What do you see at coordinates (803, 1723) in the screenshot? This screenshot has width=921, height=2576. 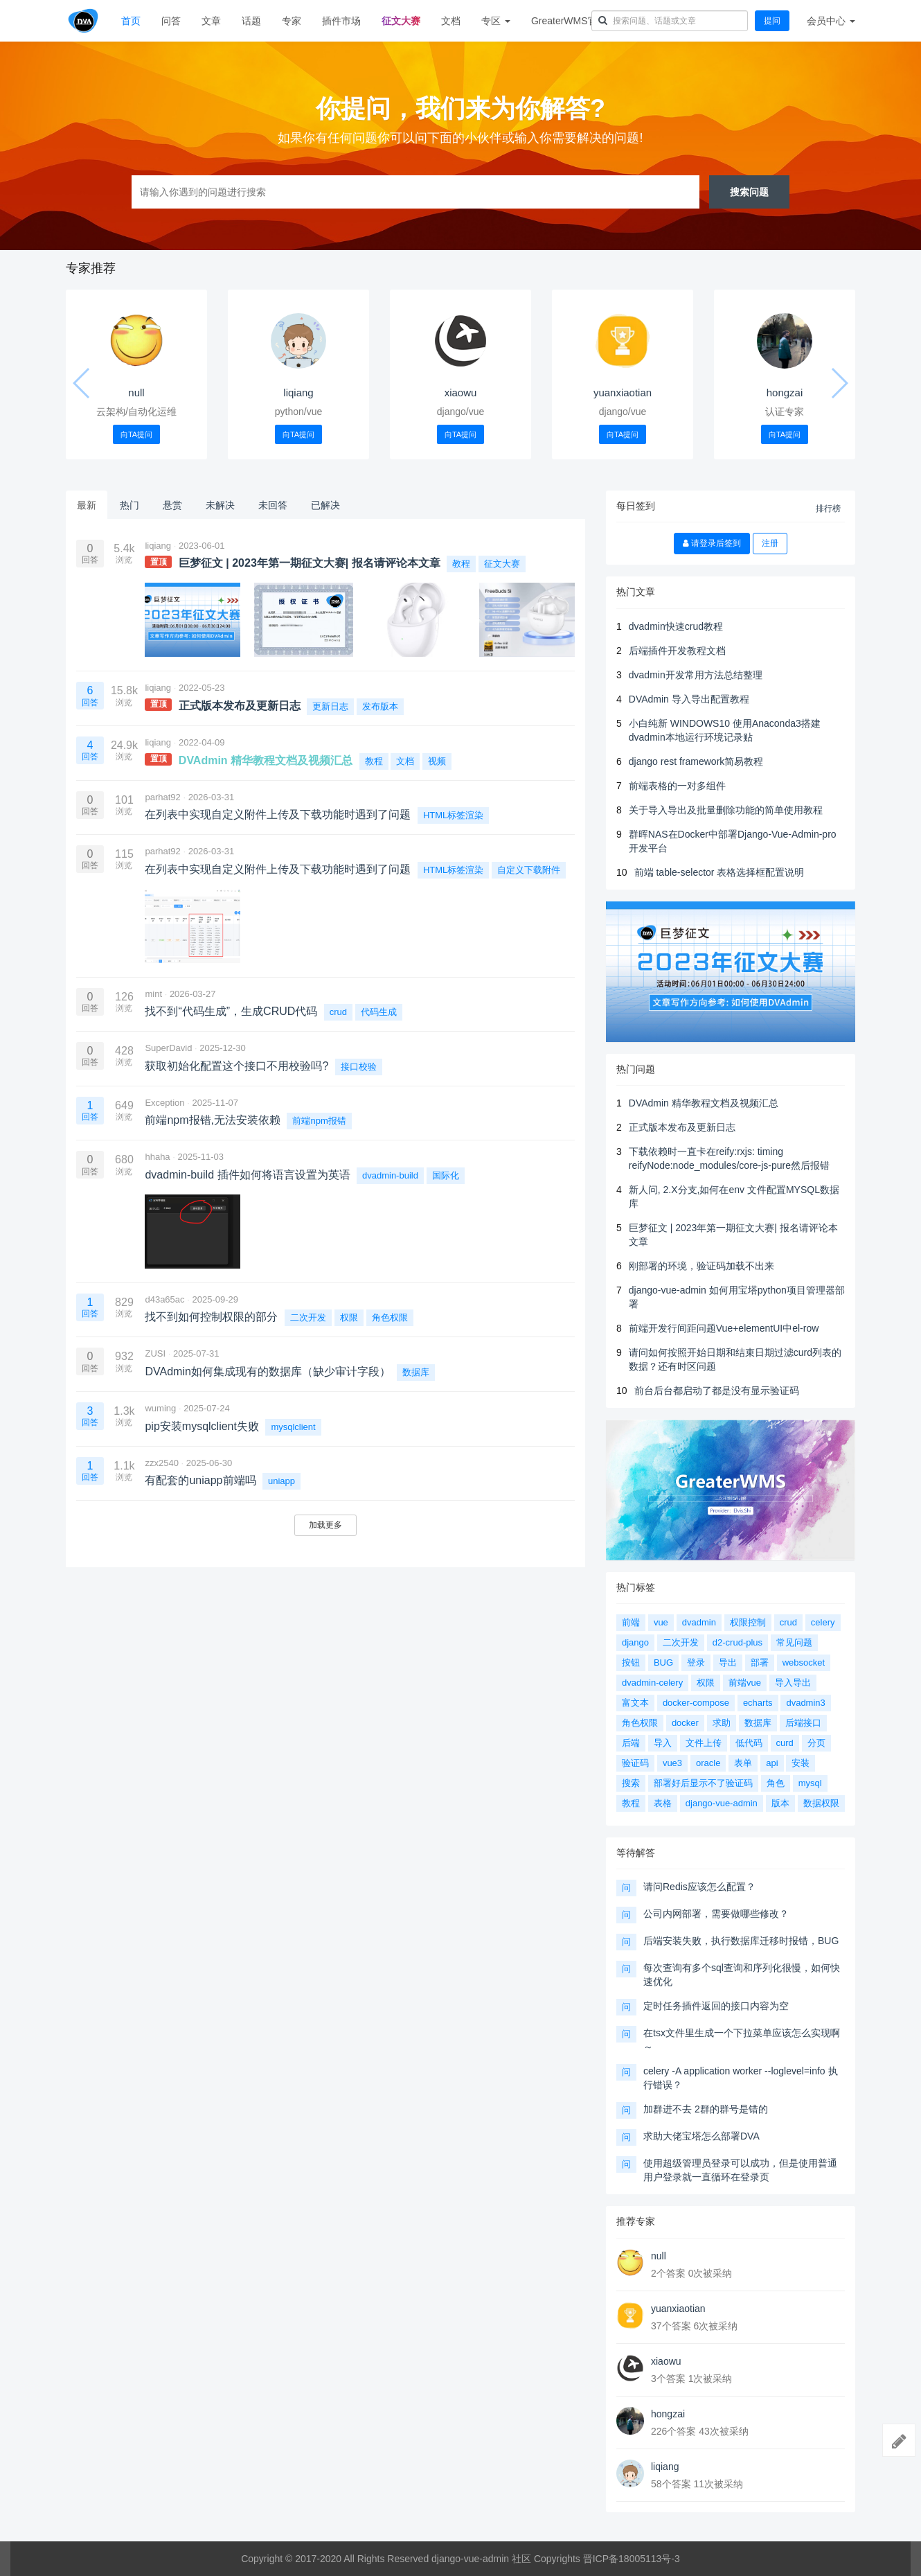 I see `后端接口` at bounding box center [803, 1723].